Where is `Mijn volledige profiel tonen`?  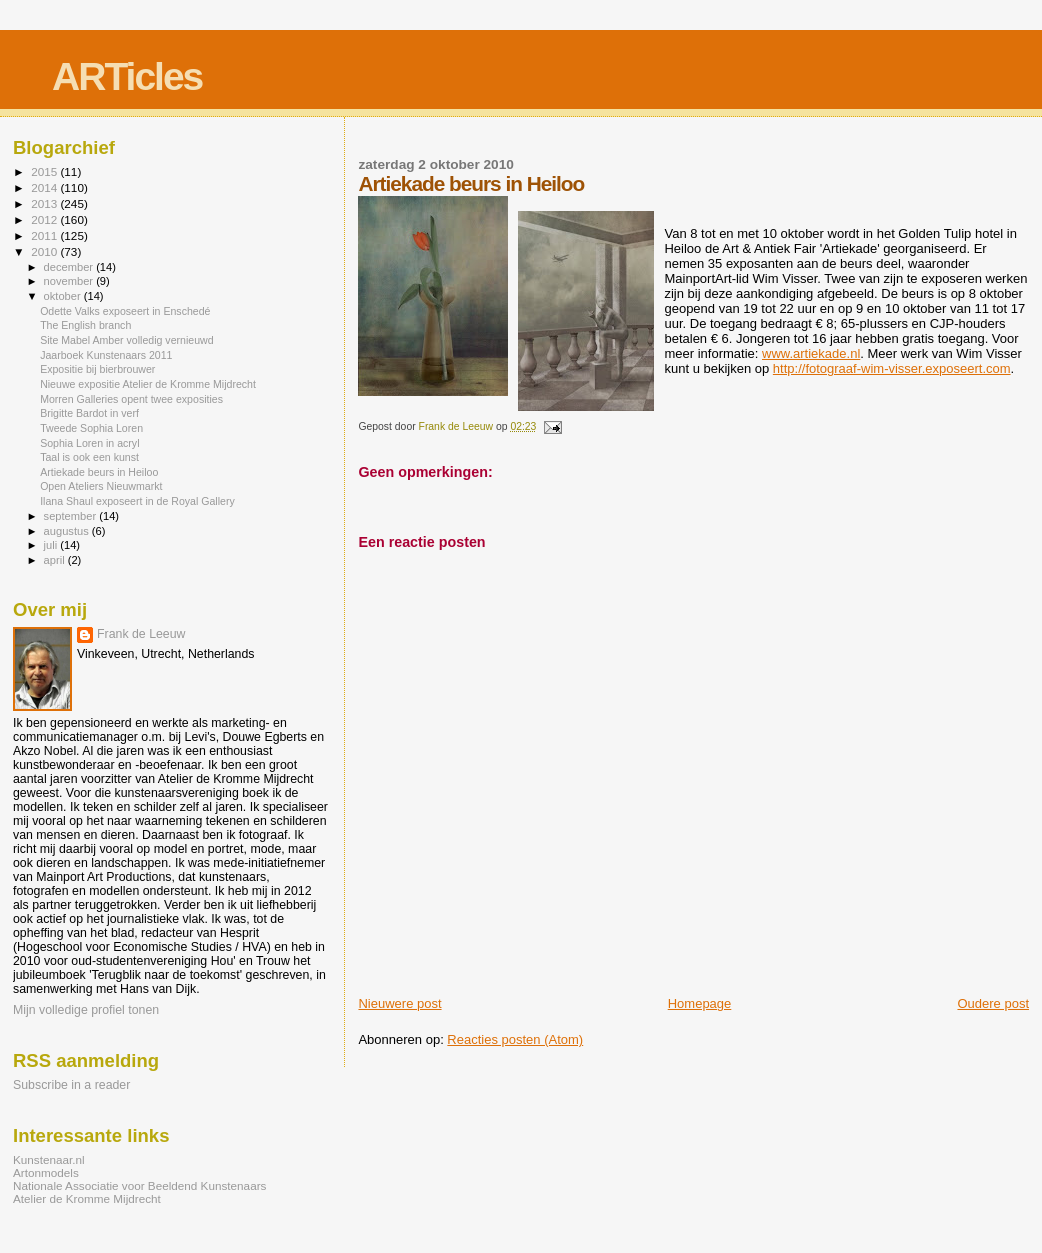 Mijn volledige profiel tonen is located at coordinates (86, 1010).